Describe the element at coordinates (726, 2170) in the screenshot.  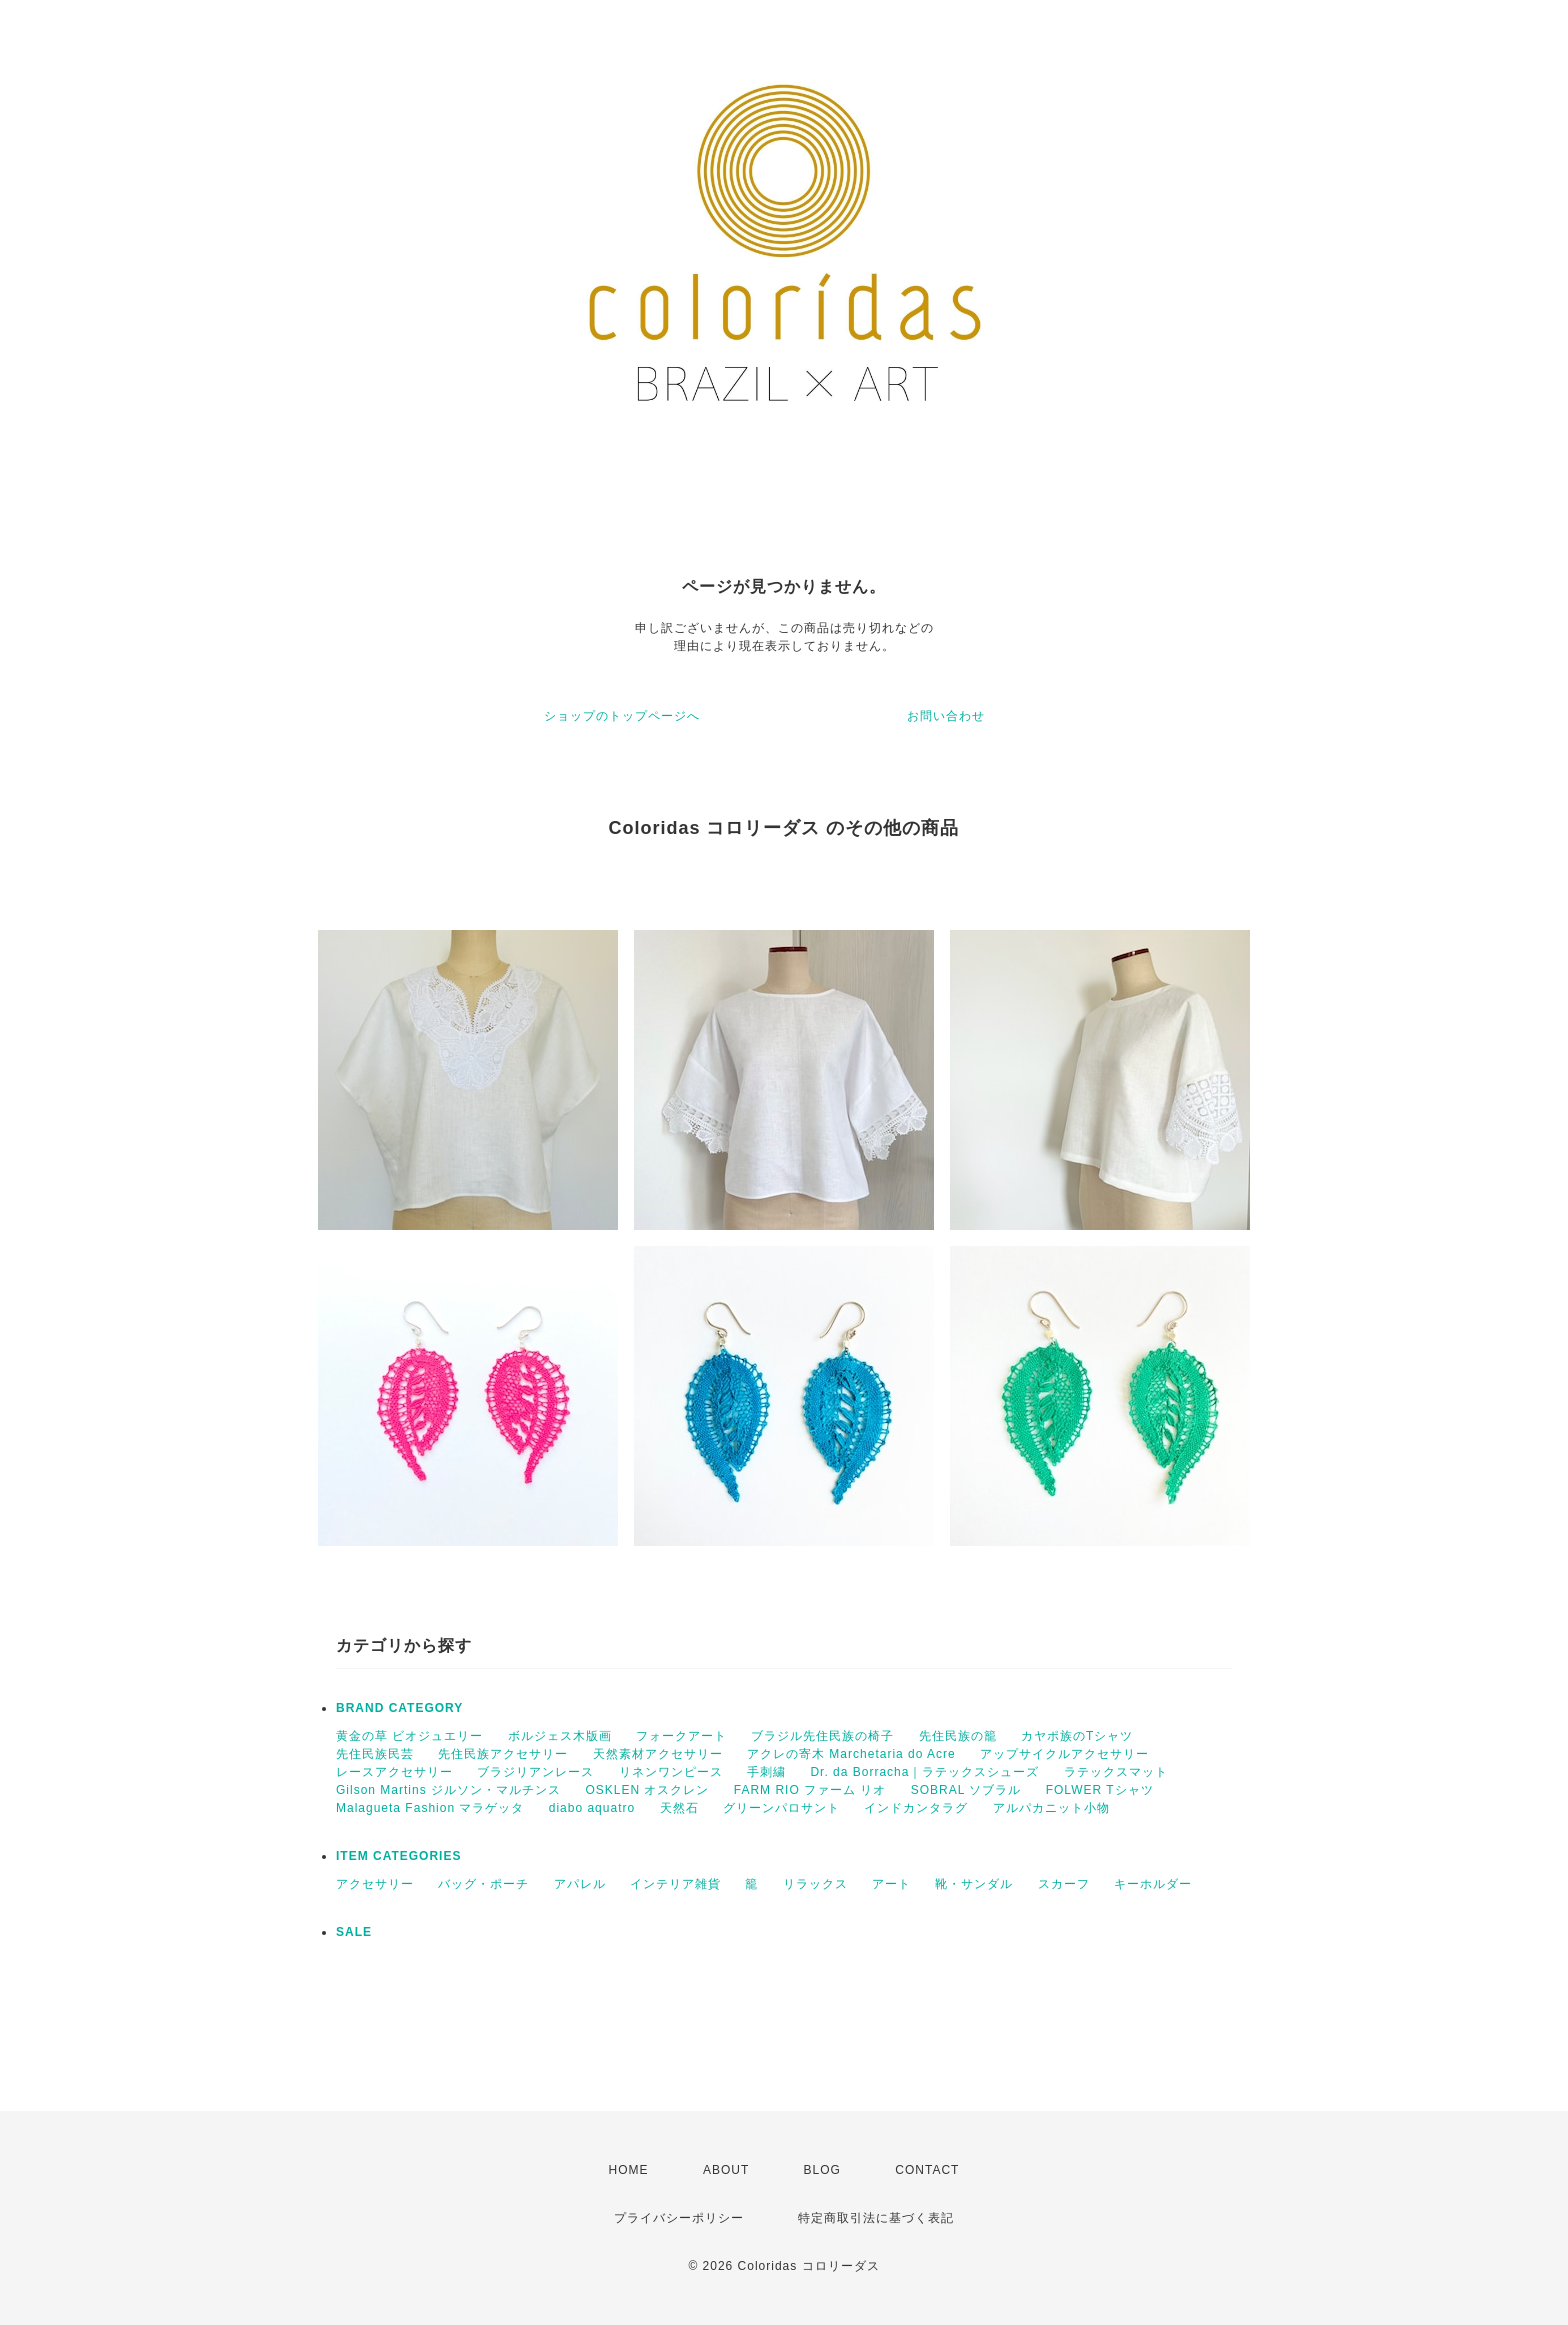
I see `ABOUT` at that location.